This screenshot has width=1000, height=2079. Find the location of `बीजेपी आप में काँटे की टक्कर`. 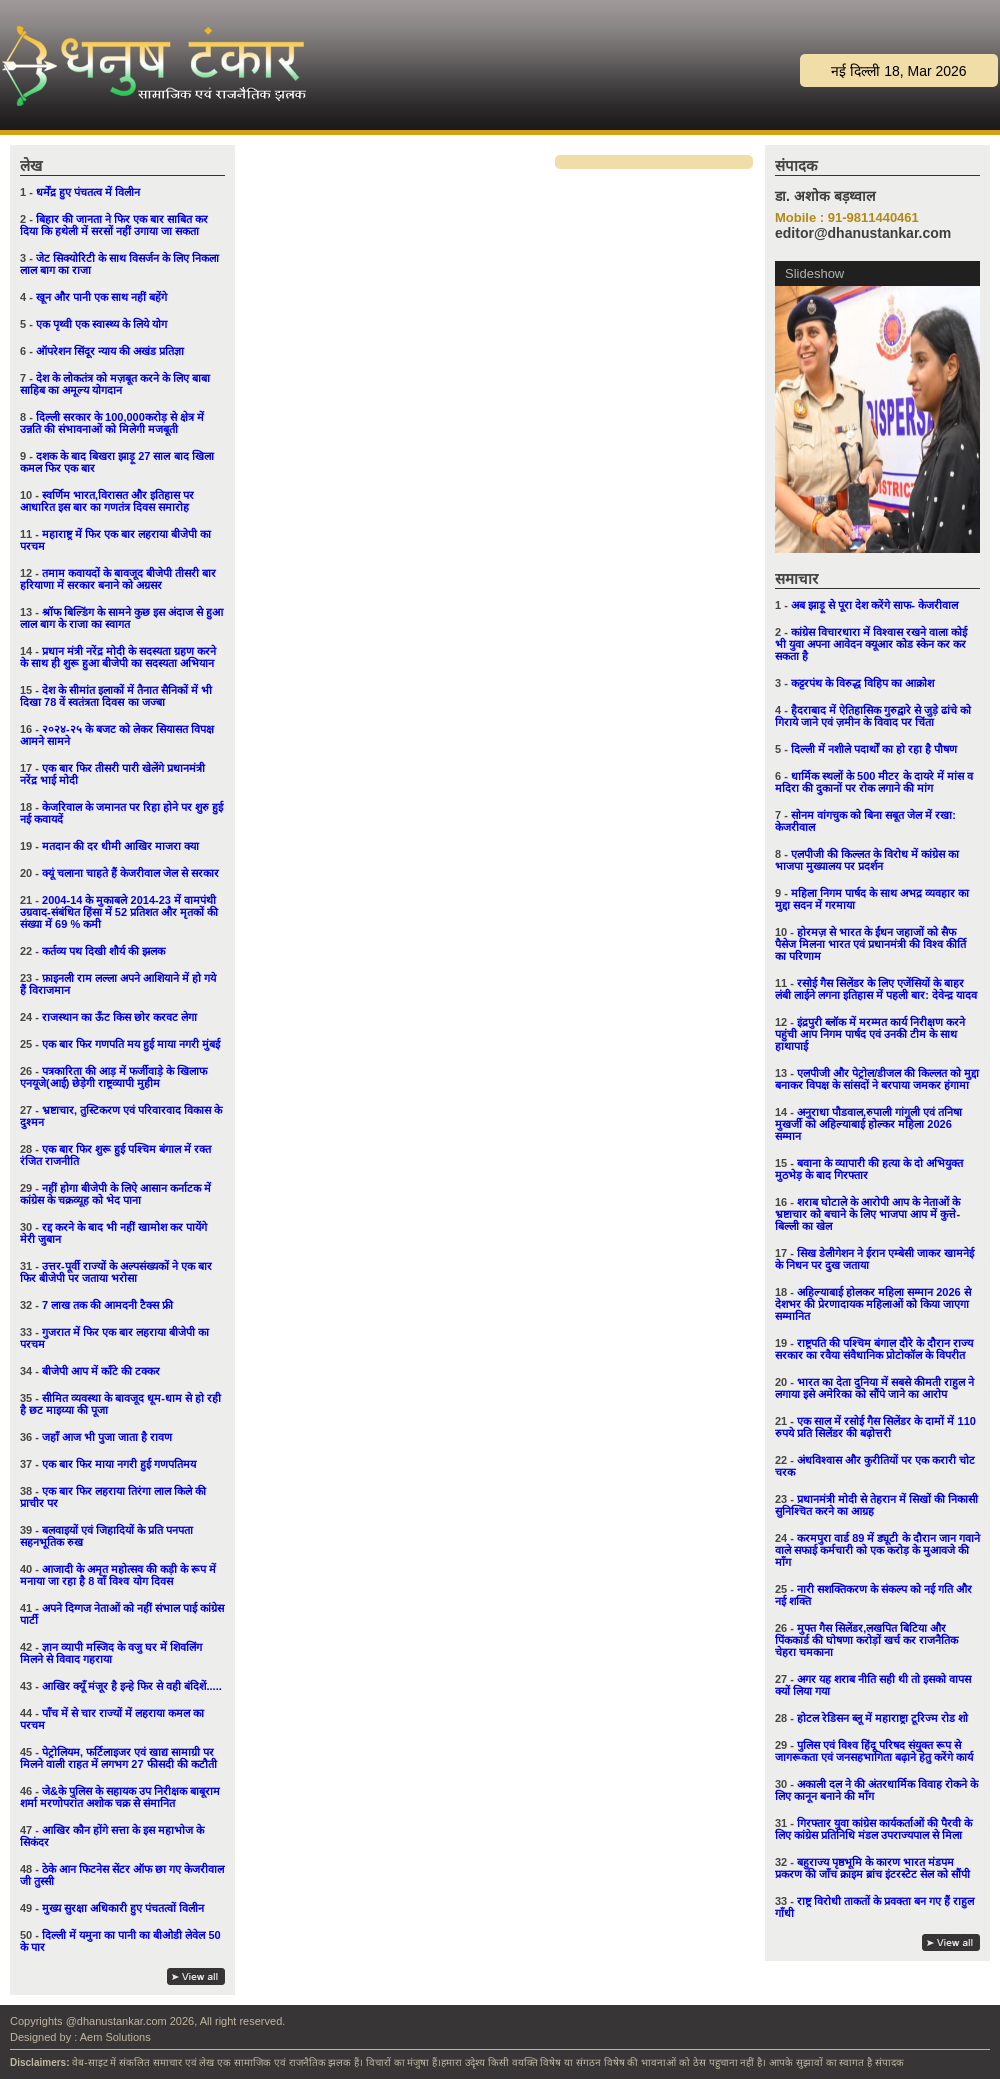

बीजेपी आप में काँटे की टक्कर is located at coordinates (101, 1371).